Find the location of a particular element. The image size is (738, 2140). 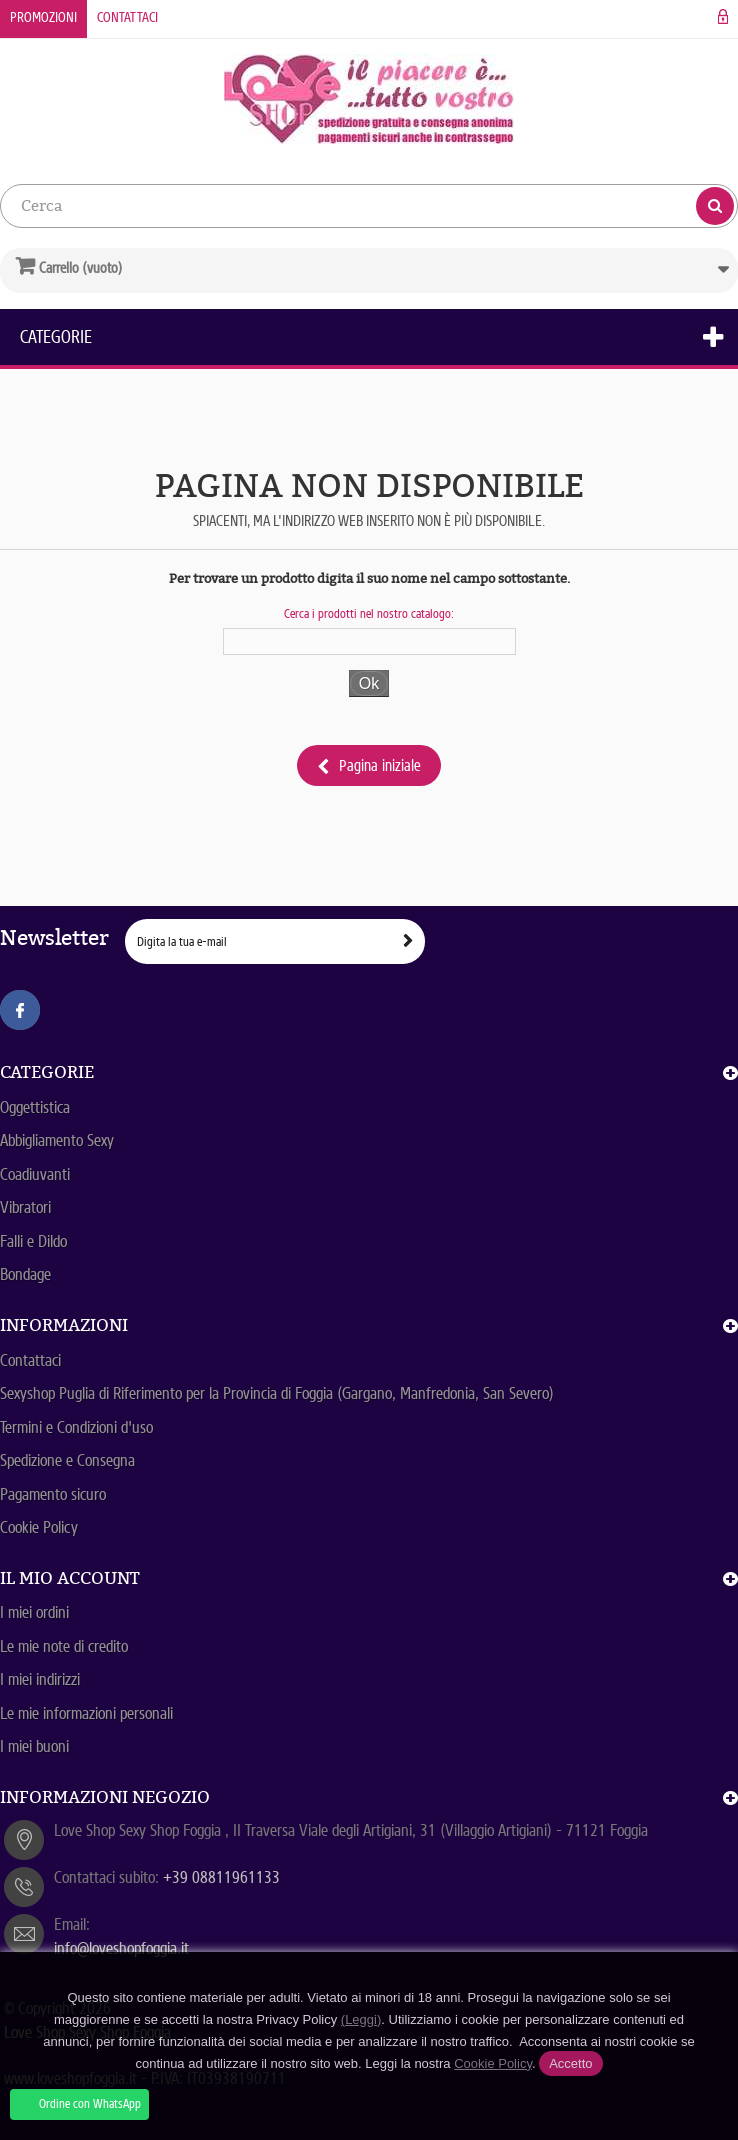

Sexyshop Puglia di Riferimento per la Provincia di Foggia (Gargano, Manfredonia, San Severo) is located at coordinates (277, 1393).